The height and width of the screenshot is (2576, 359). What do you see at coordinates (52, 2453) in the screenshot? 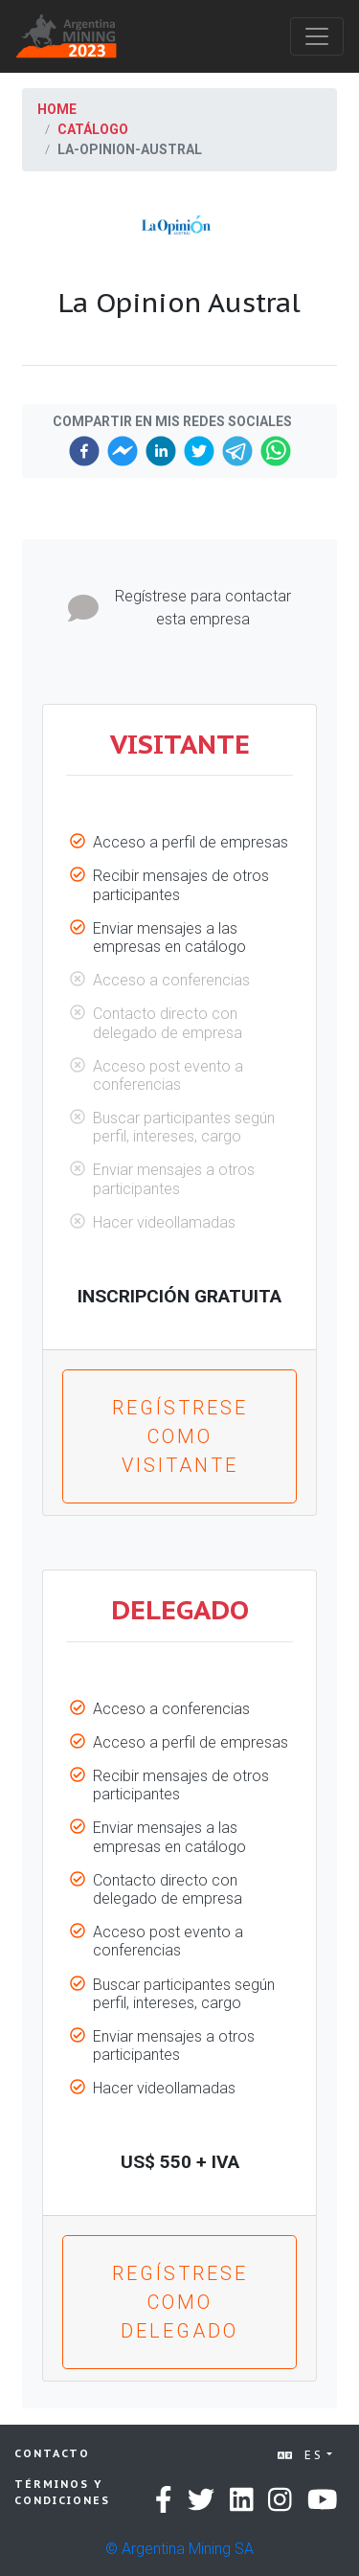
I see `Contacto` at bounding box center [52, 2453].